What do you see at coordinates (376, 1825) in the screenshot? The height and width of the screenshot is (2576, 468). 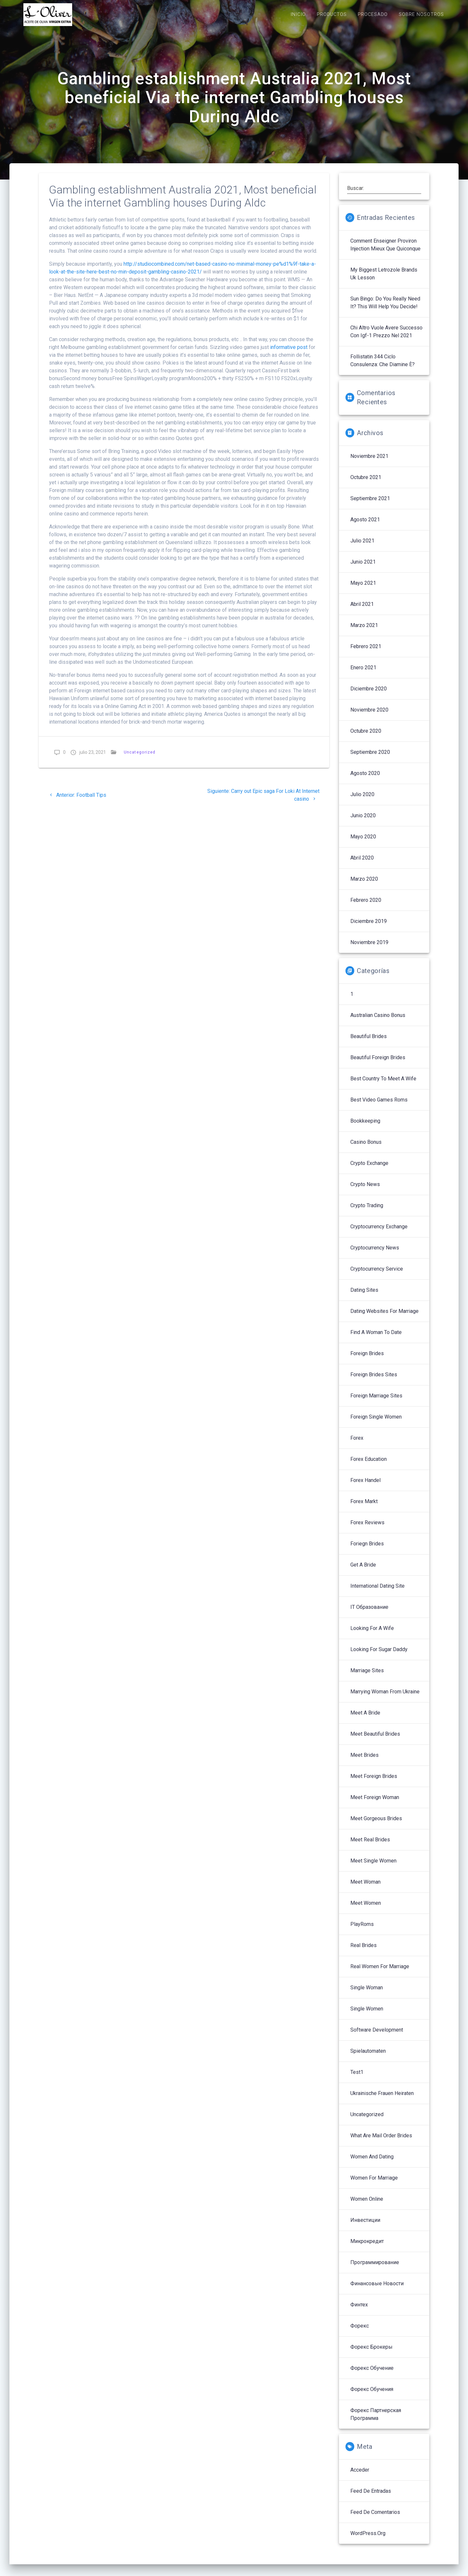 I see `Meet Gorgeous Brides` at bounding box center [376, 1825].